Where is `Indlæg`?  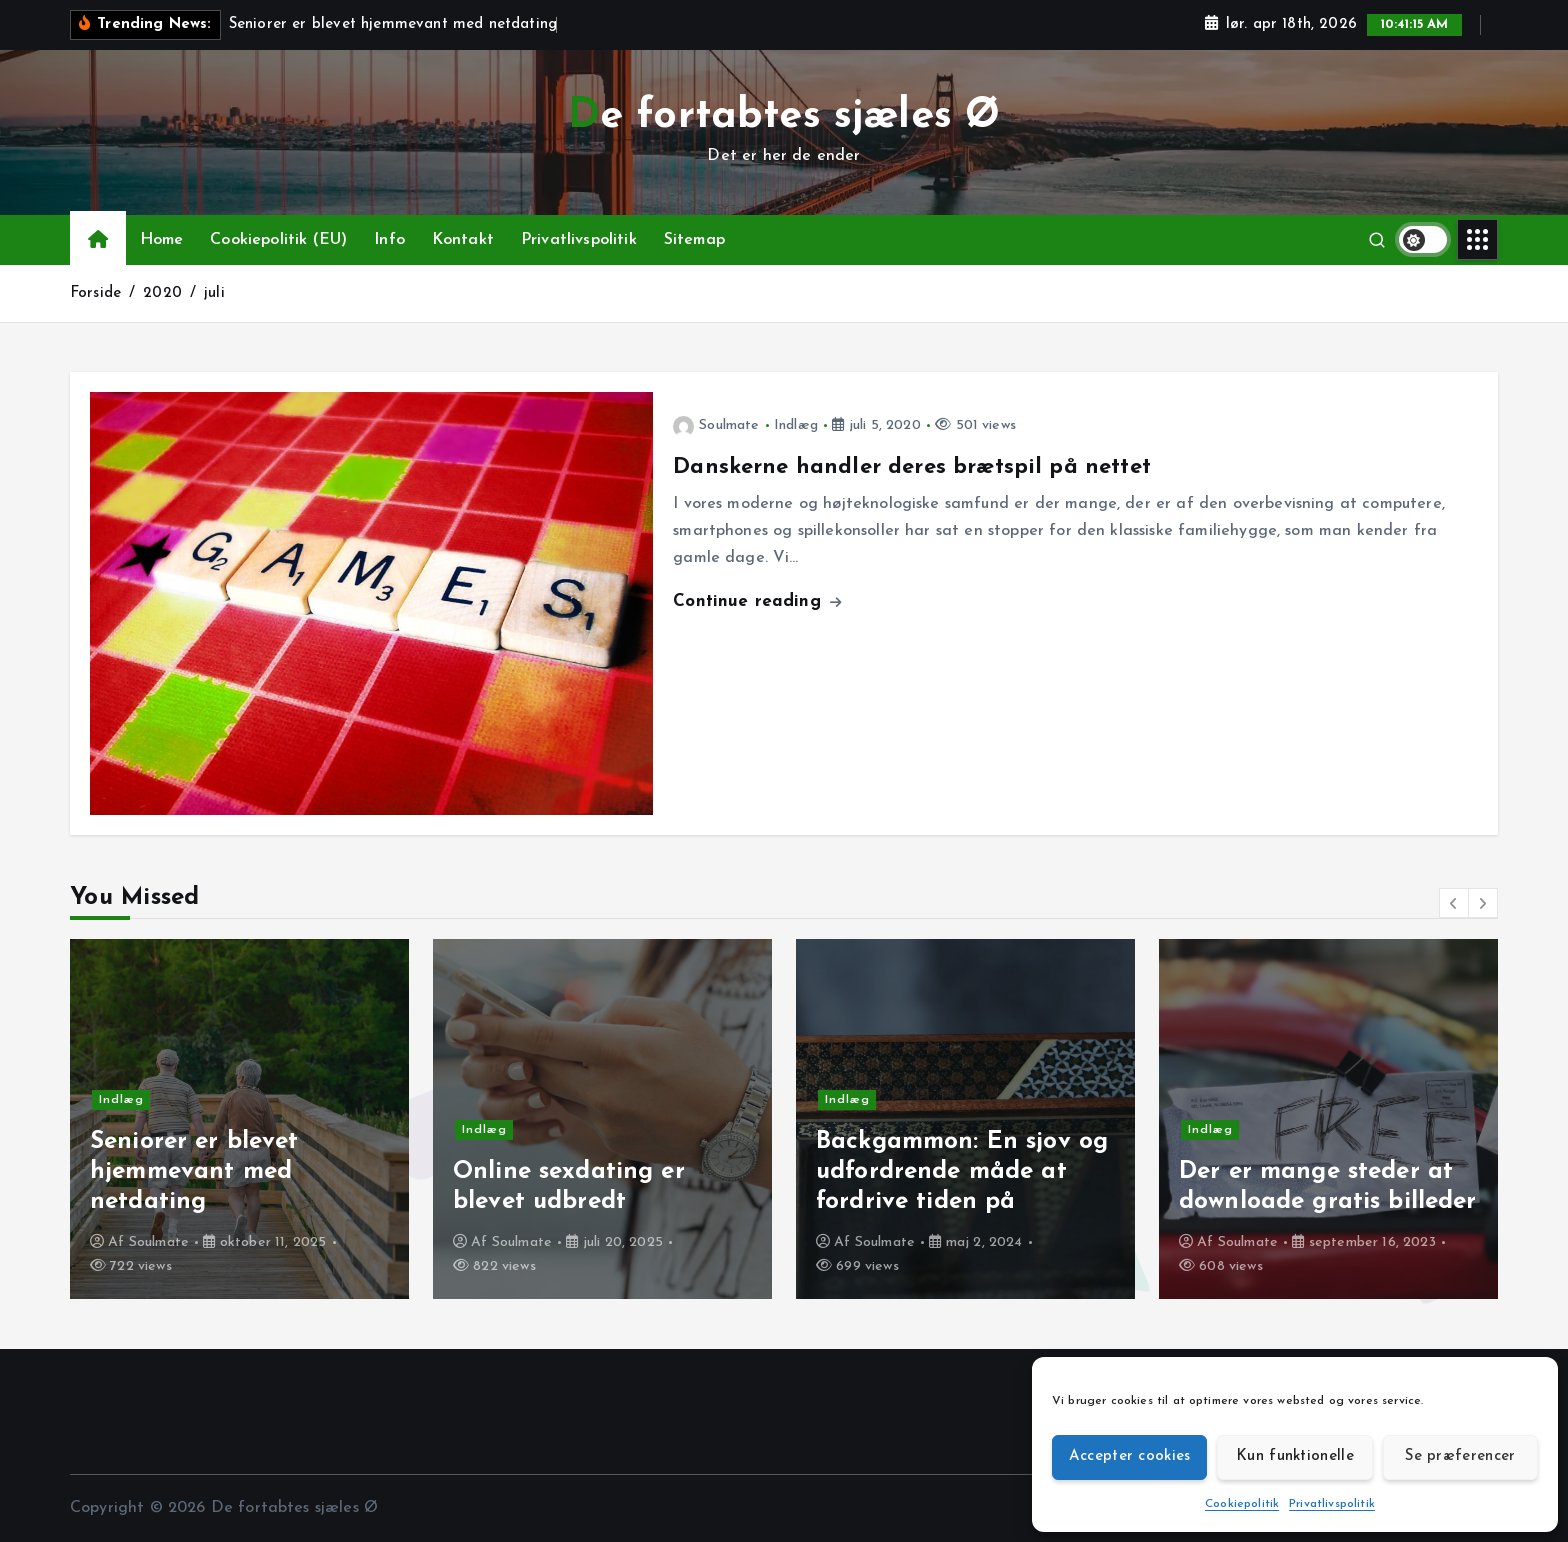
Indlæg is located at coordinates (796, 425).